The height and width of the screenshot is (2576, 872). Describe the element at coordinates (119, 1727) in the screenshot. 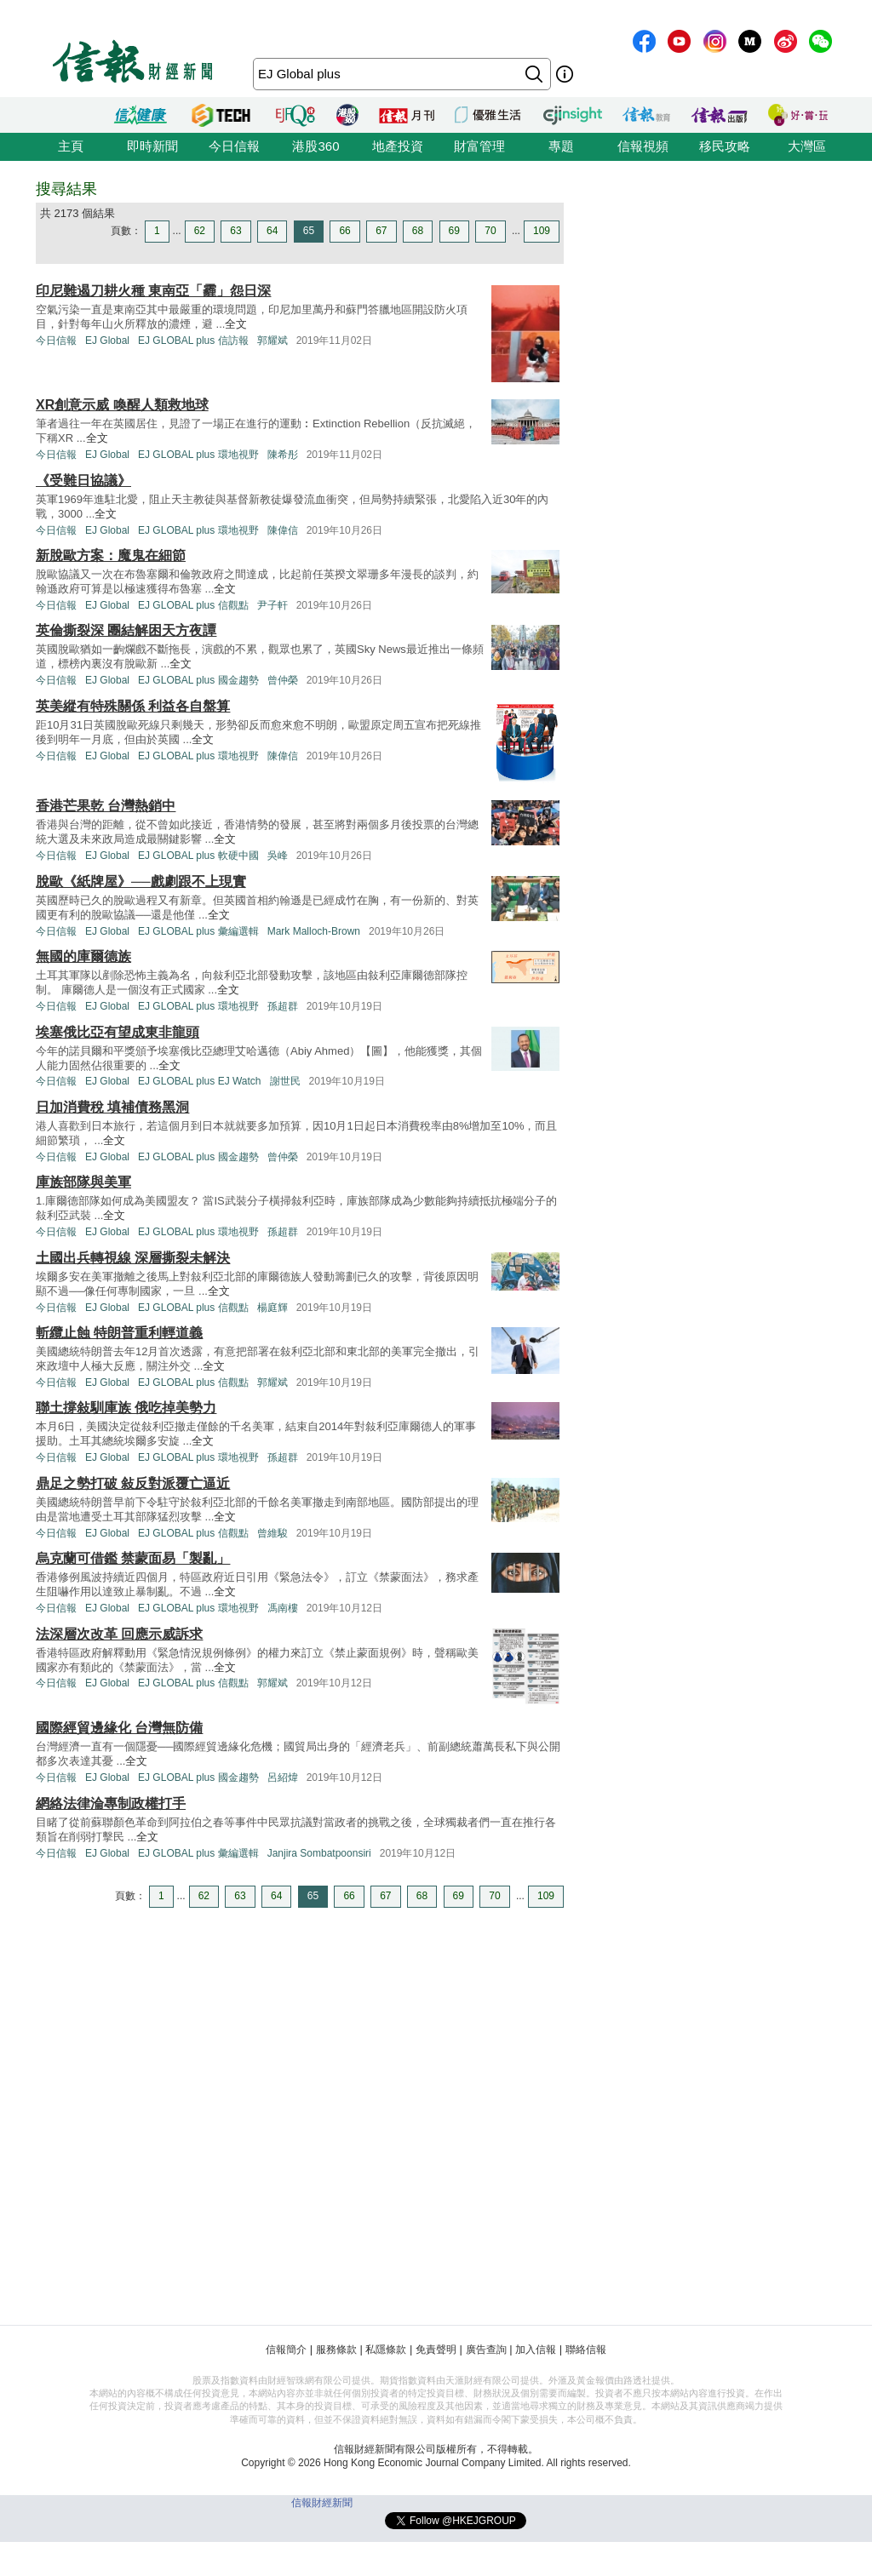

I see `國際經貿邊緣化 台灣無防備` at that location.